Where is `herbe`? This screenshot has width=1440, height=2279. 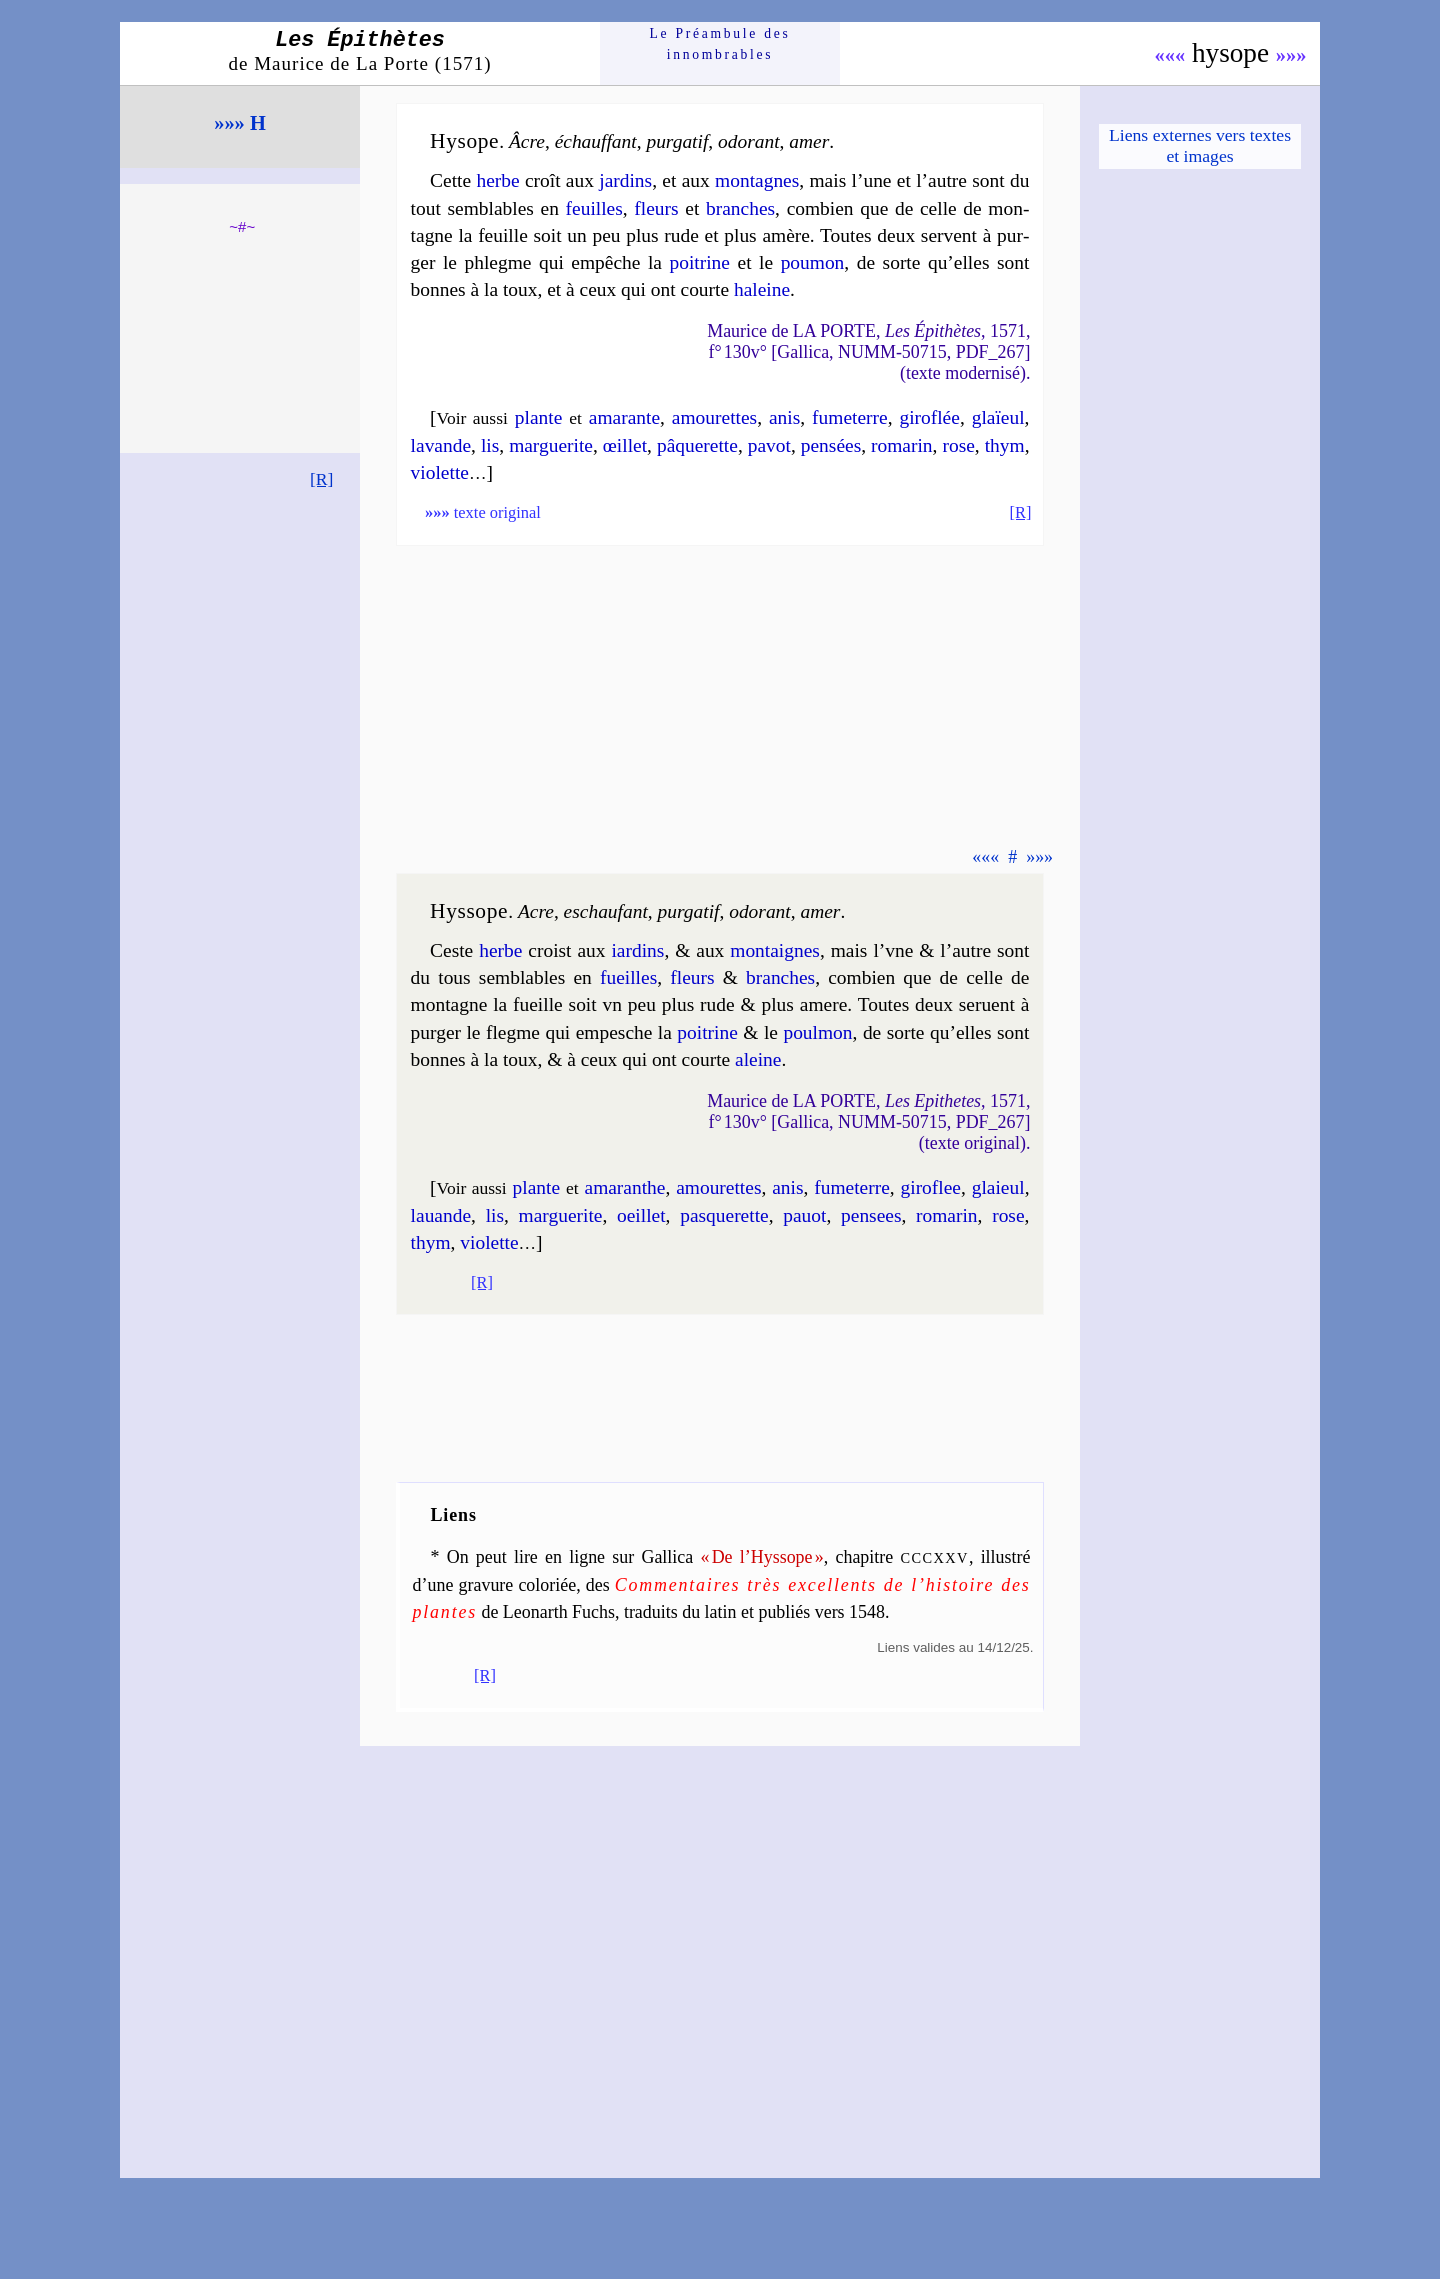
herbe is located at coordinates (497, 180).